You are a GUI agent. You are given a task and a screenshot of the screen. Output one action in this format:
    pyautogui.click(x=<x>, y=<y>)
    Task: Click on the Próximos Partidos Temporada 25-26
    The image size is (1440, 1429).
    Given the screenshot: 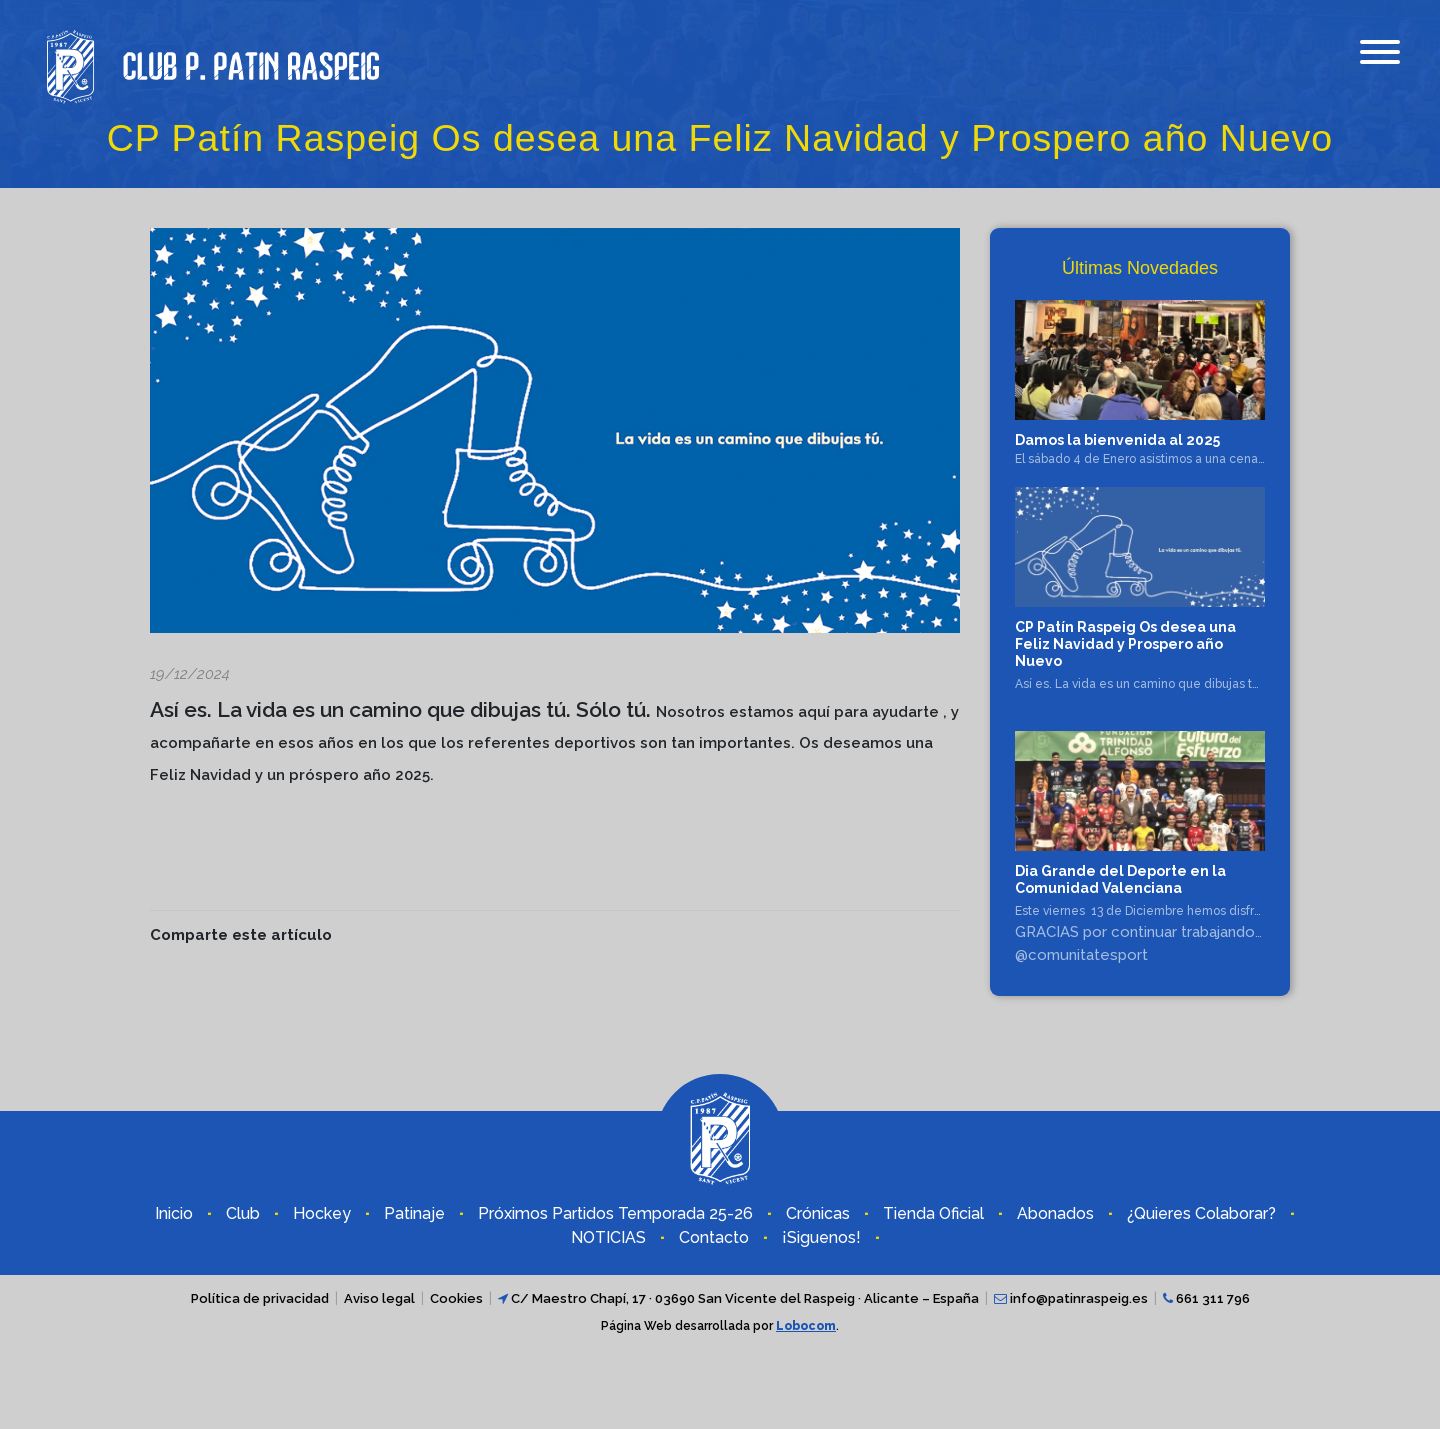 What is the action you would take?
    pyautogui.click(x=615, y=1213)
    